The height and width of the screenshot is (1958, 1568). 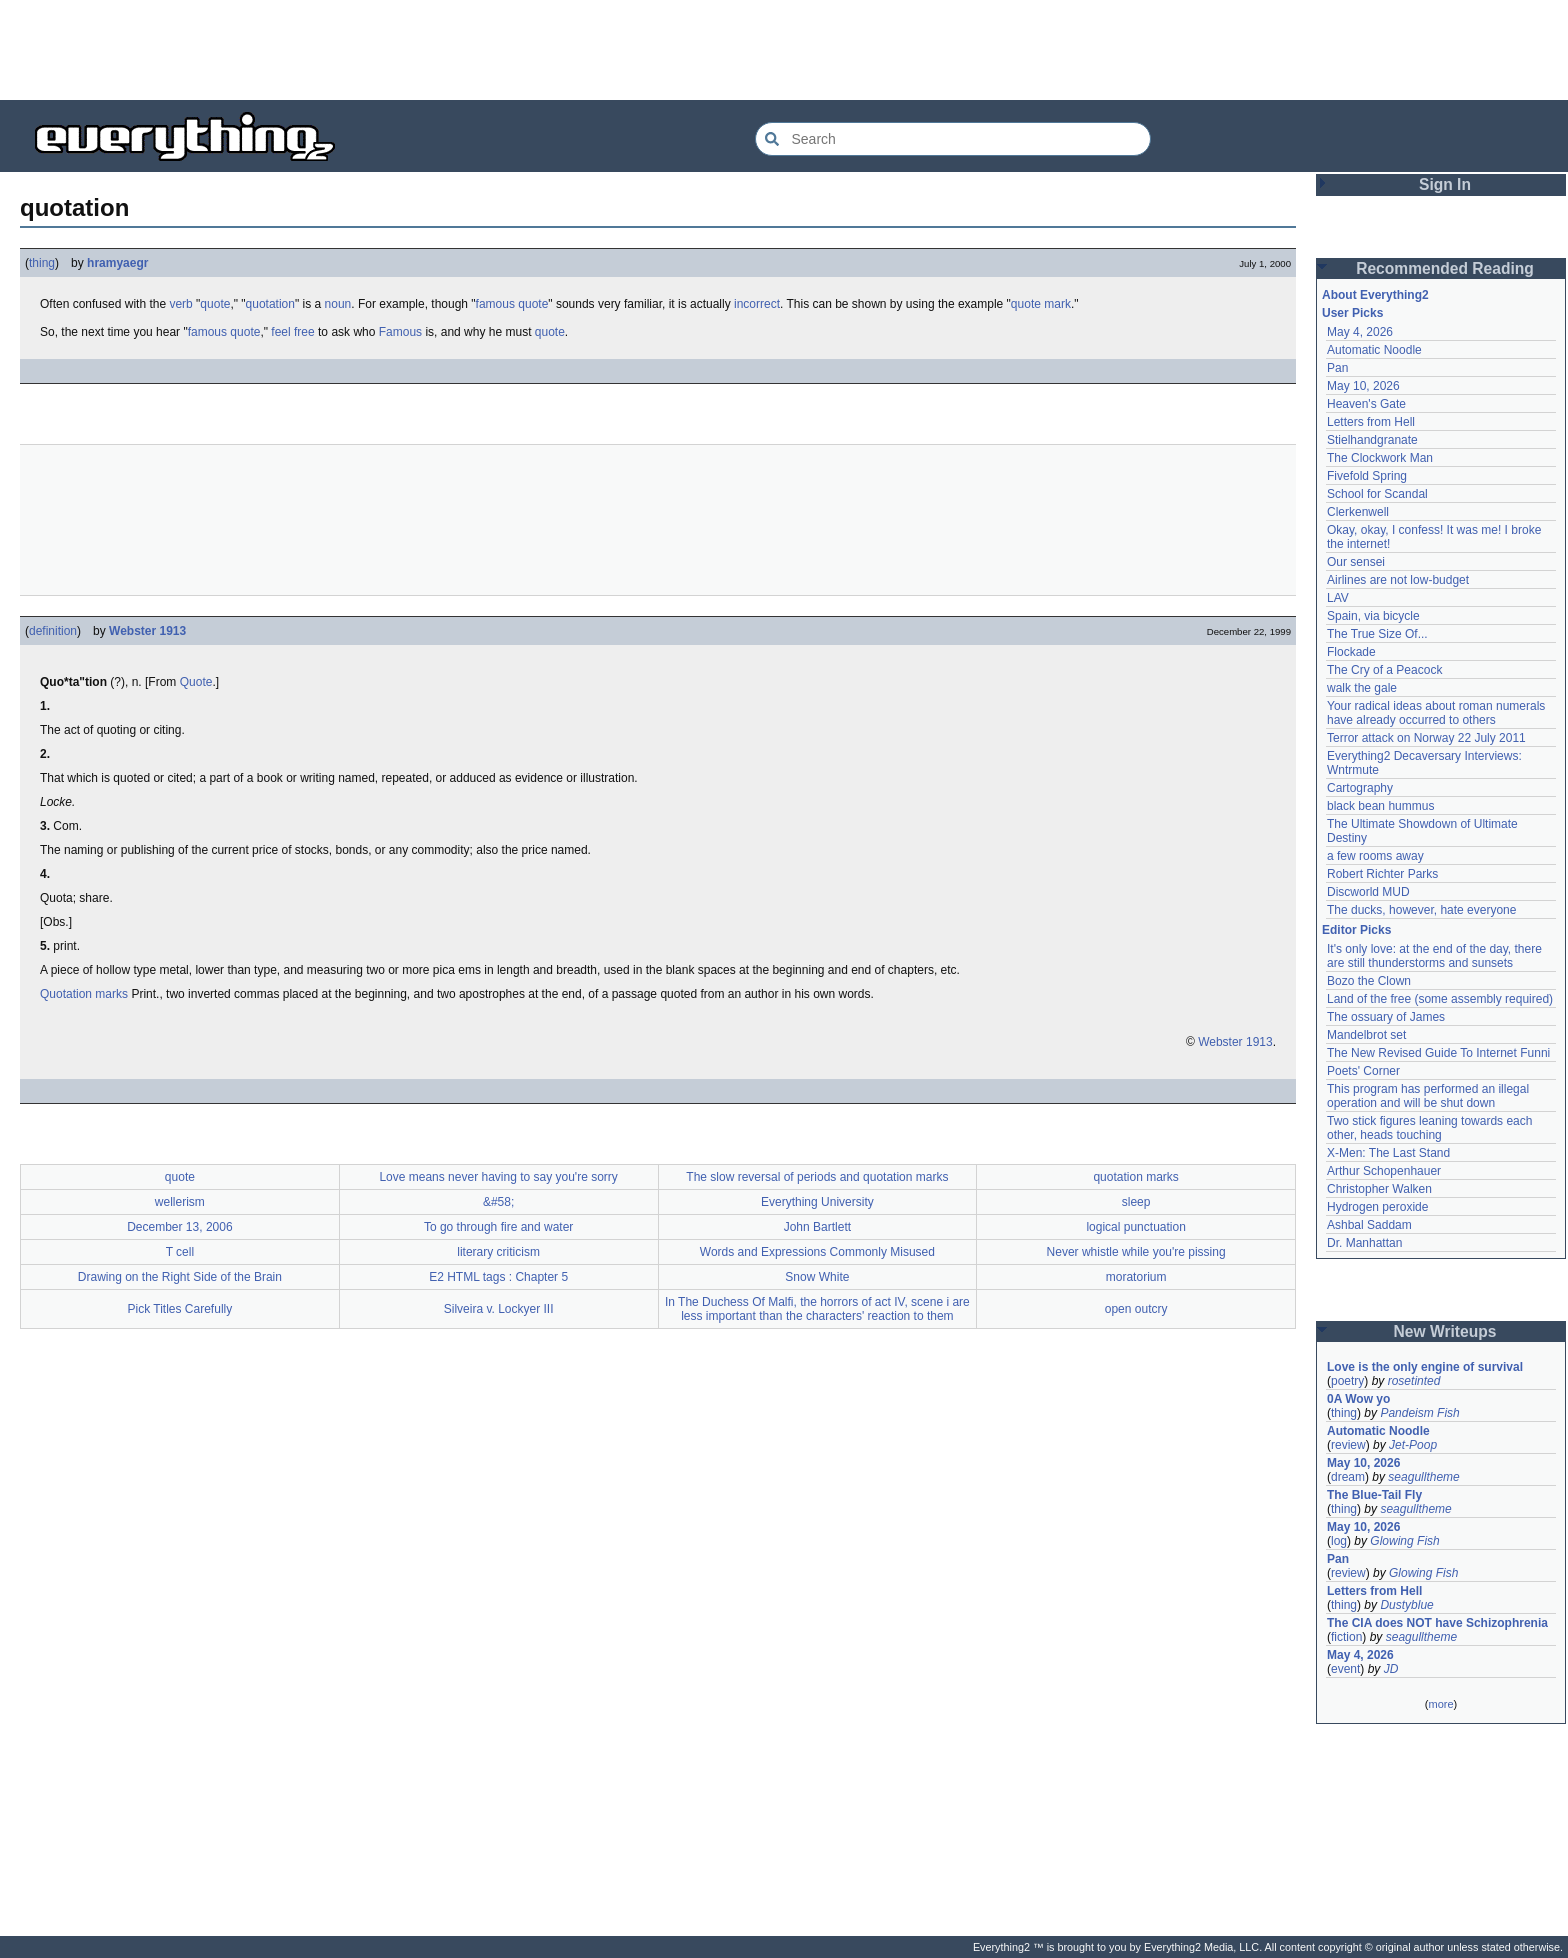 I want to click on wellerism, so click(x=180, y=1202).